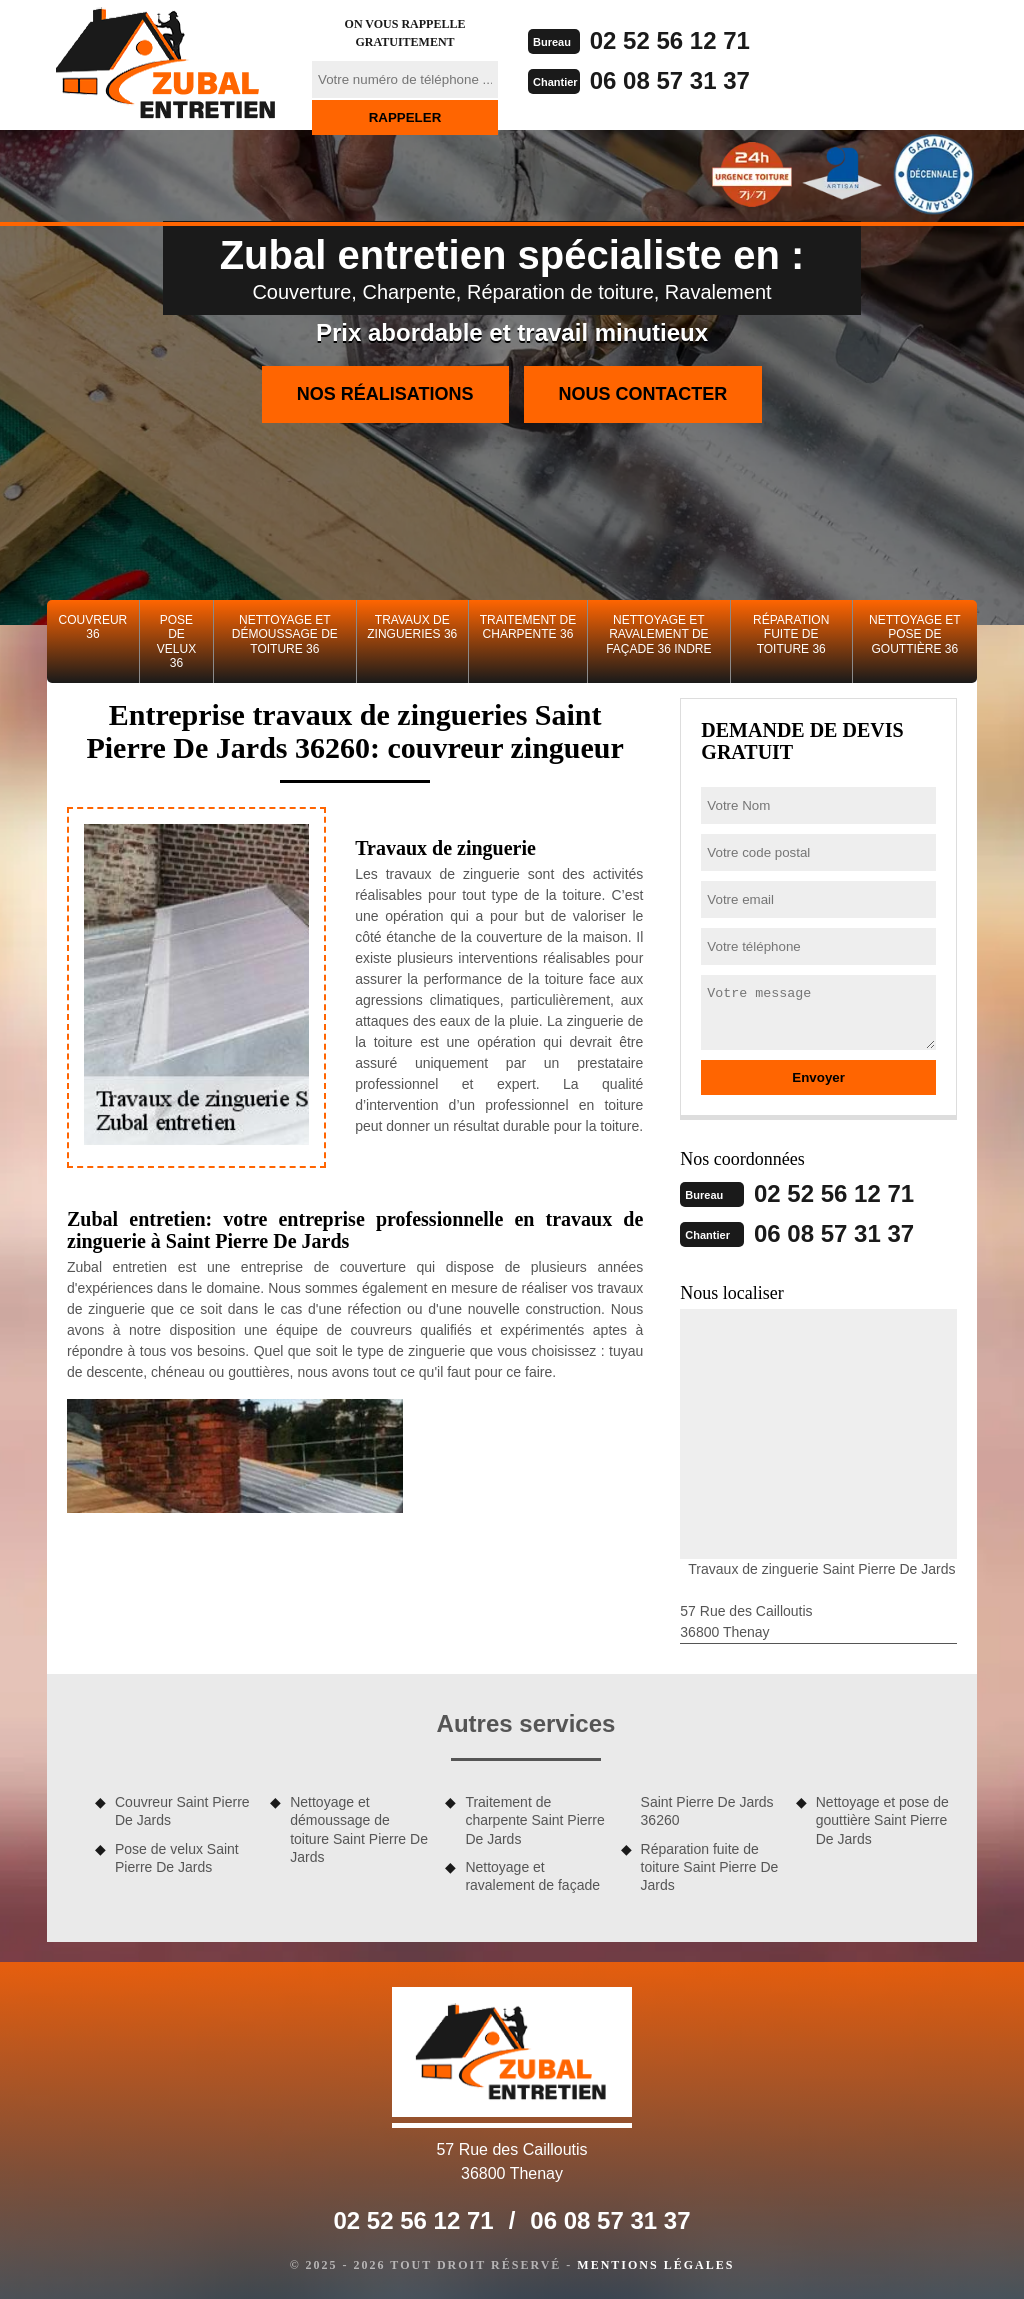  I want to click on Pose de velux Saint Pierre De Jards, so click(177, 1858).